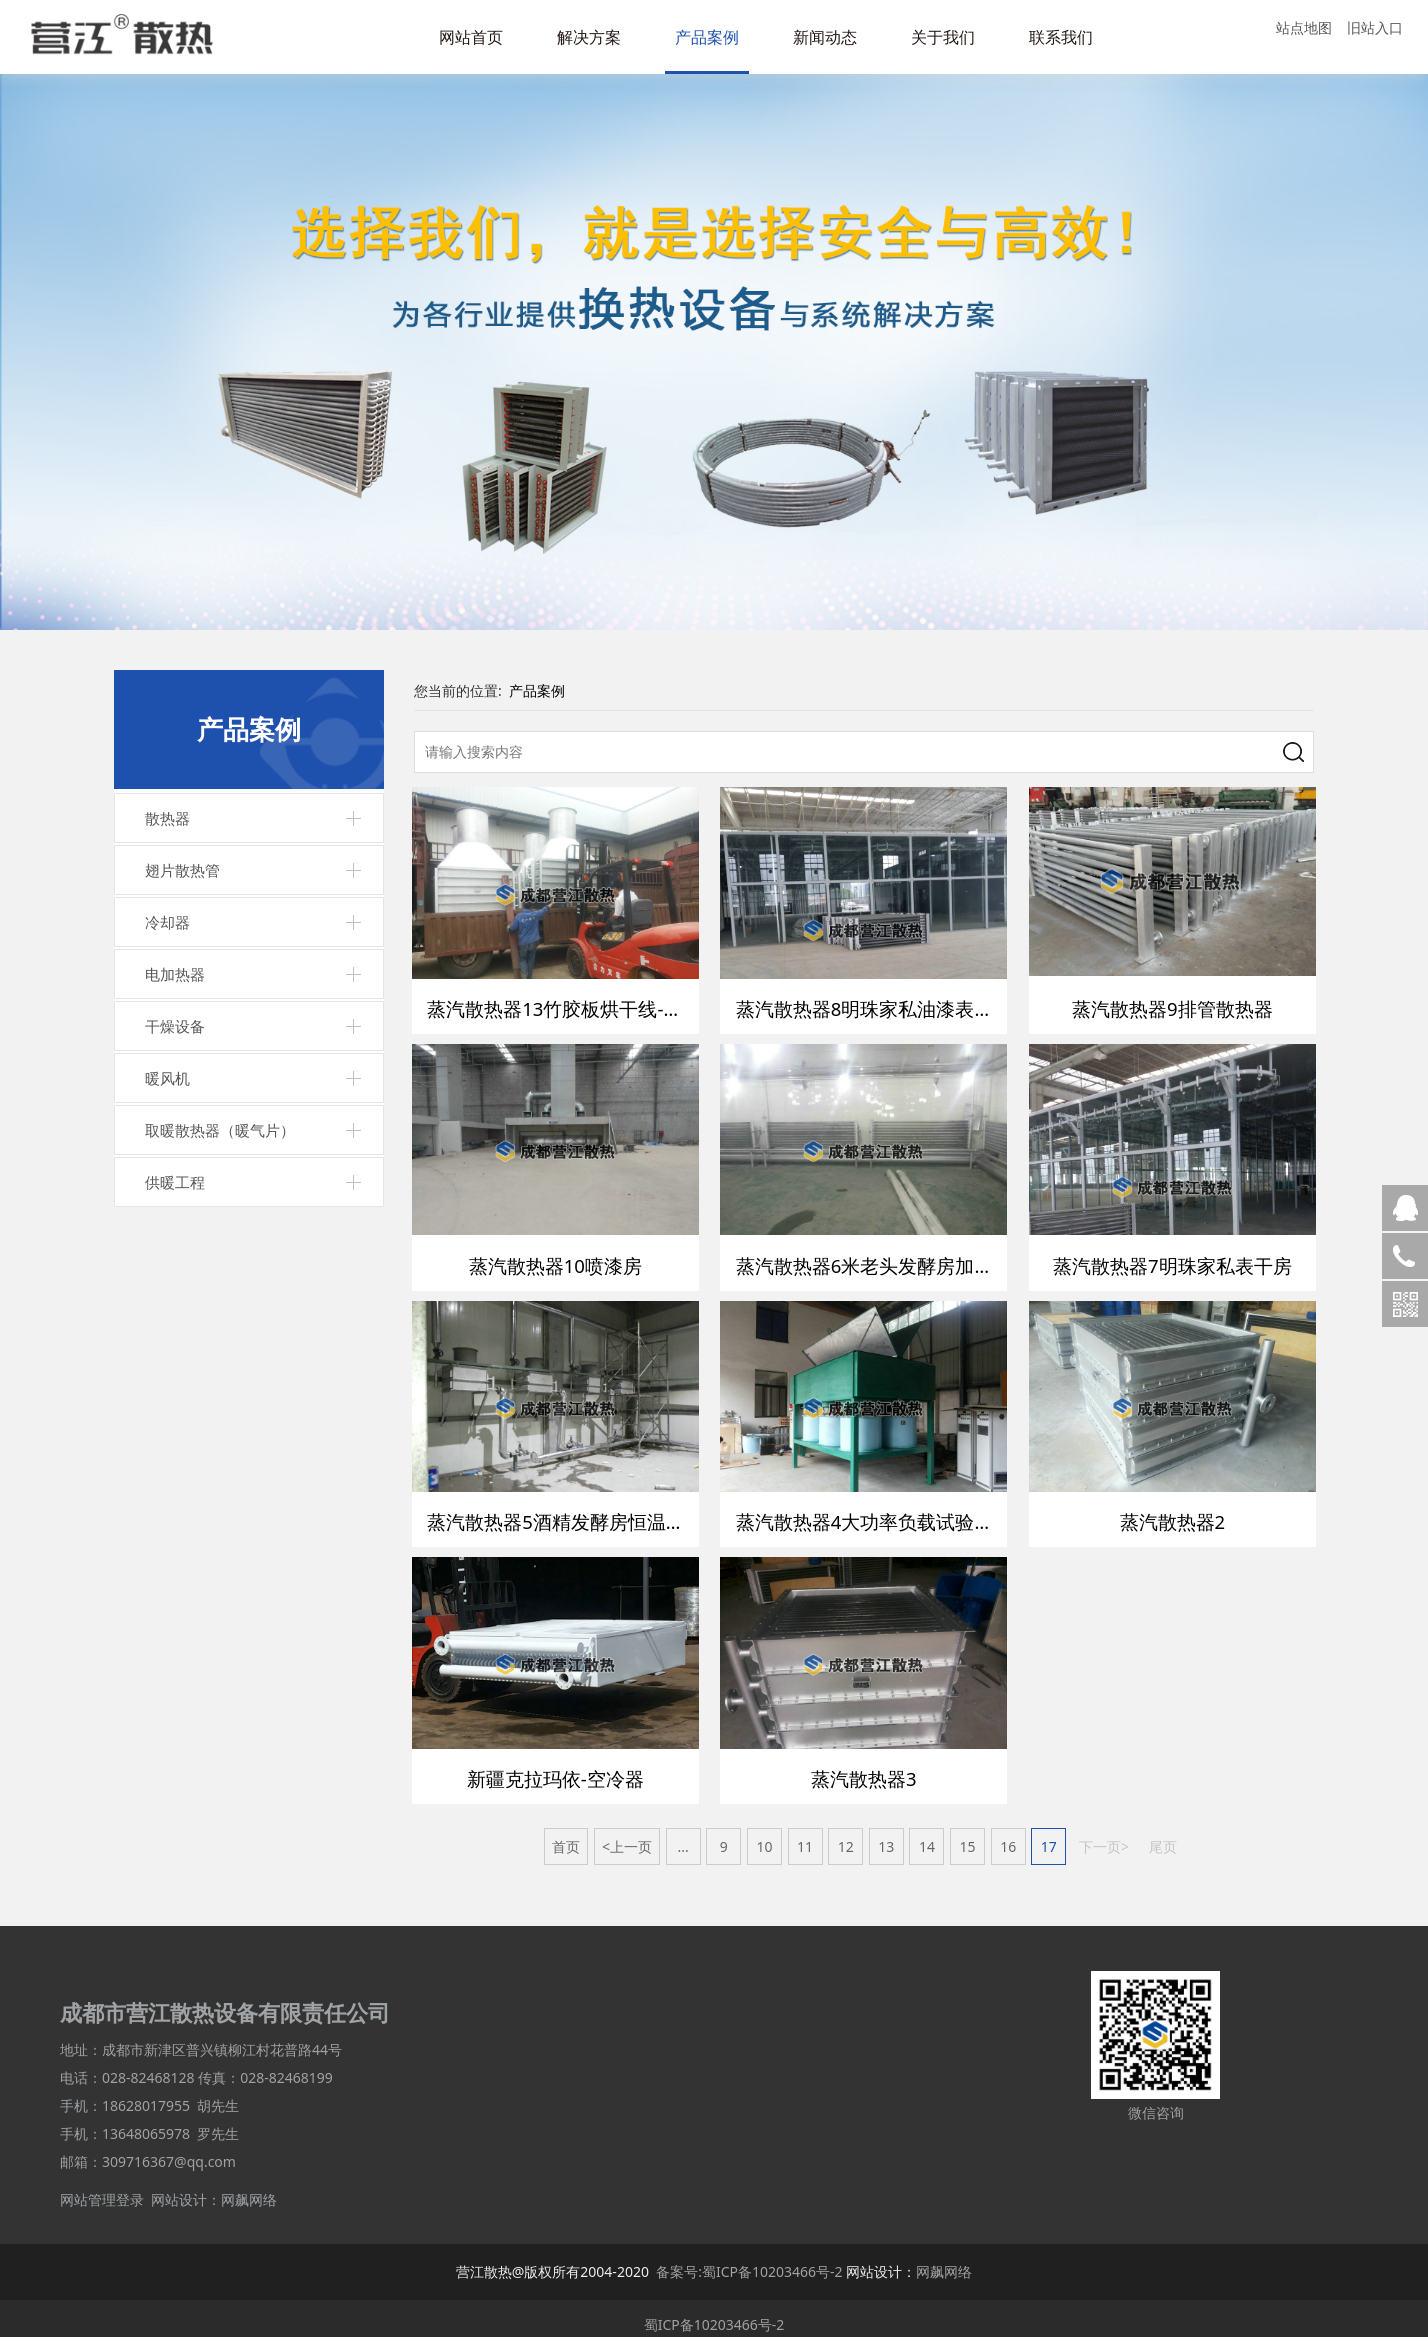 The image size is (1428, 2337). What do you see at coordinates (167, 1078) in the screenshot?
I see `暖风机` at bounding box center [167, 1078].